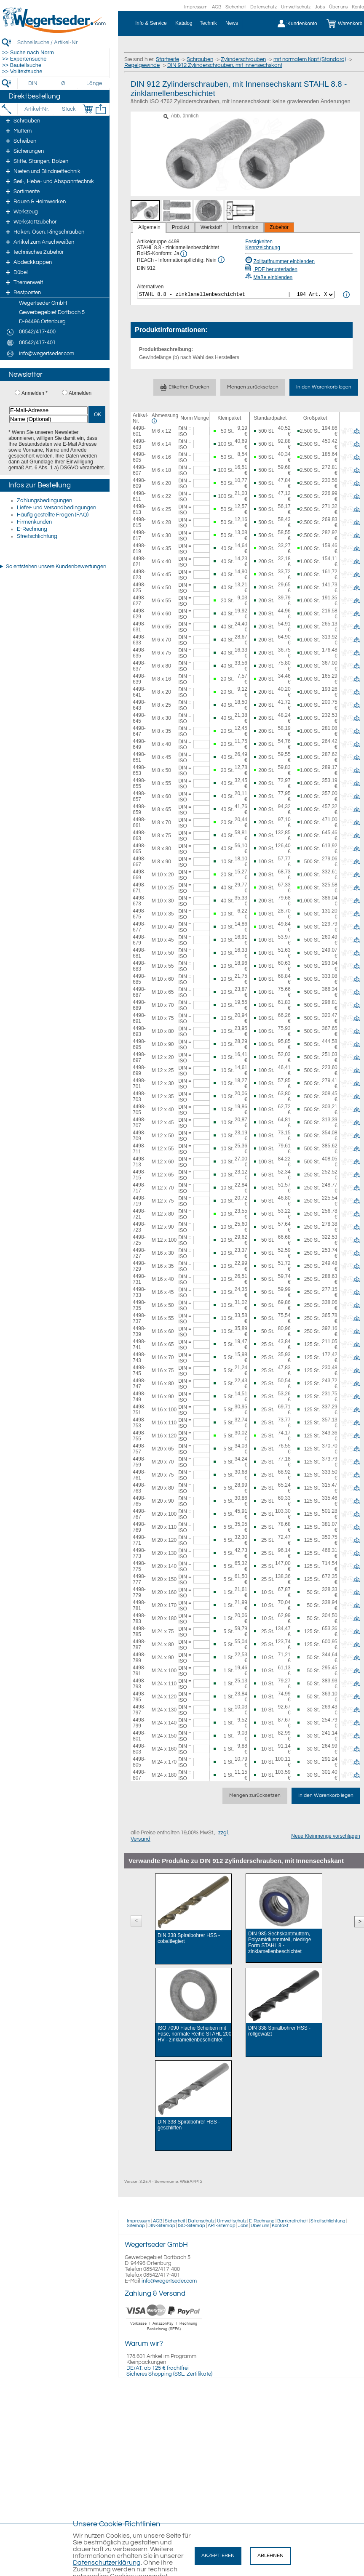 Image resolution: width=364 pixels, height=2576 pixels. What do you see at coordinates (139, 1710) in the screenshot?
I see `4498-797` at bounding box center [139, 1710].